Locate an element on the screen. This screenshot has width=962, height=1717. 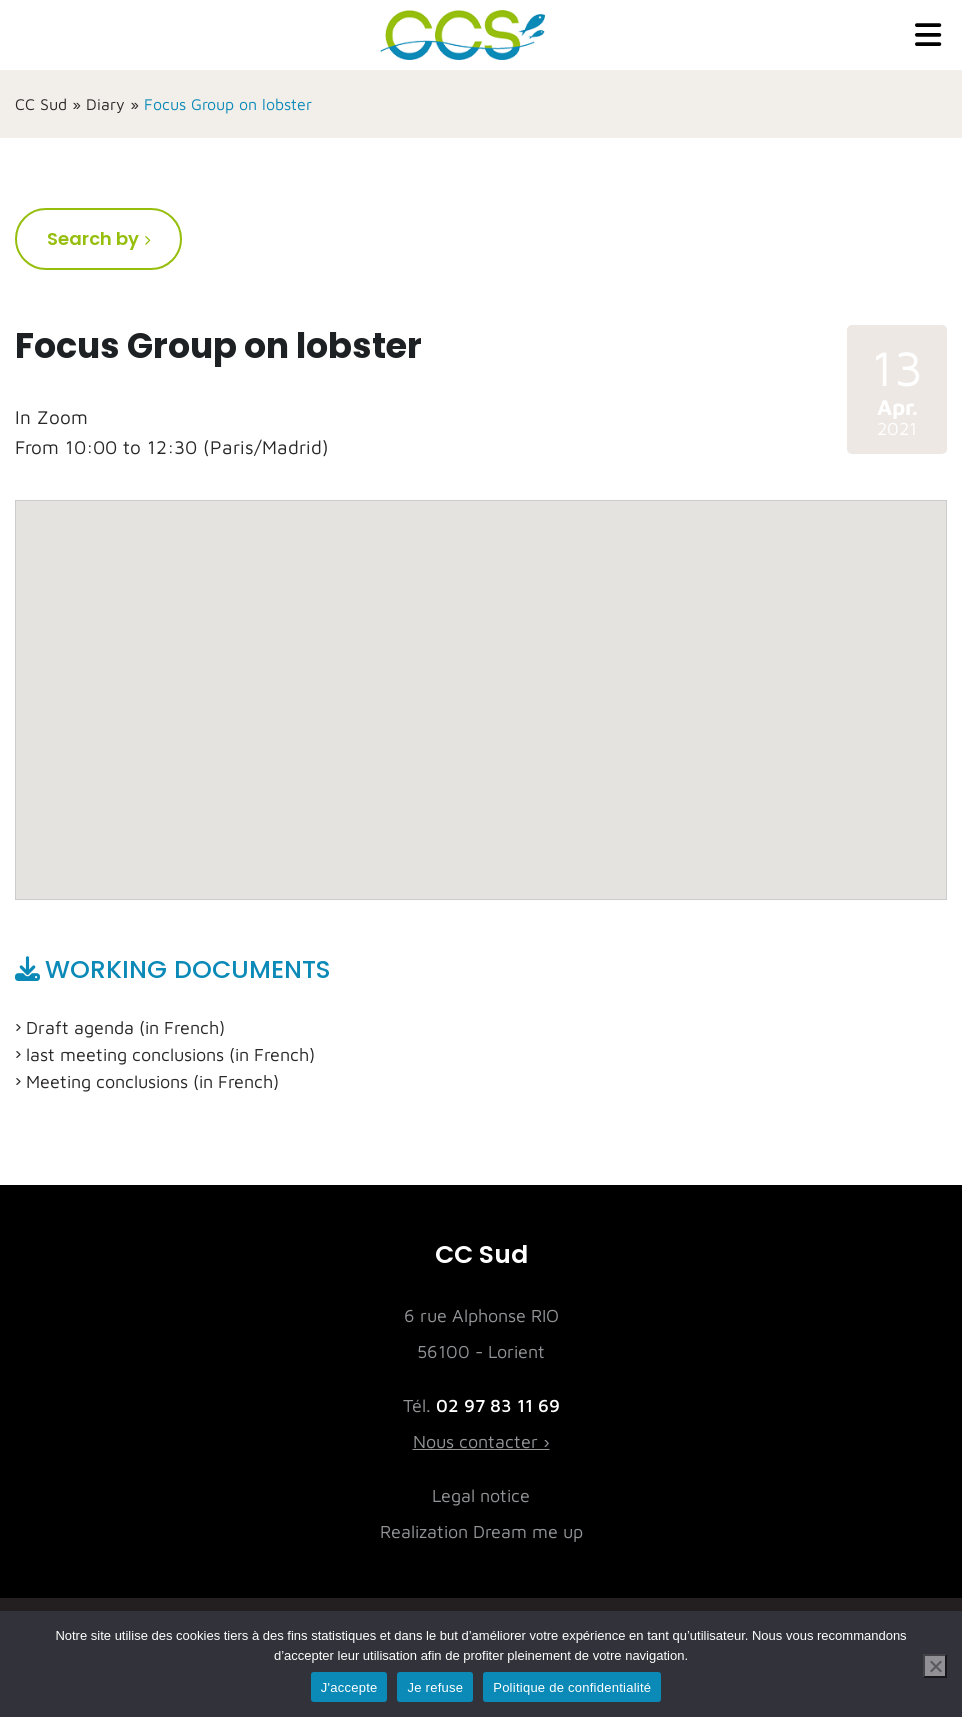
Politique de confidentialité is located at coordinates (572, 1687).